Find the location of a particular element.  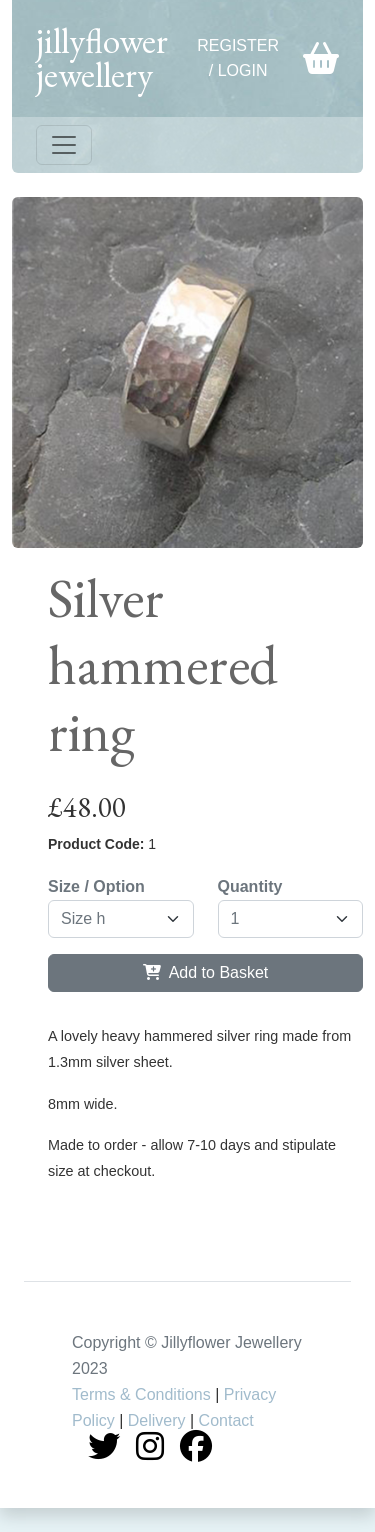

Register / Login is located at coordinates (238, 58).